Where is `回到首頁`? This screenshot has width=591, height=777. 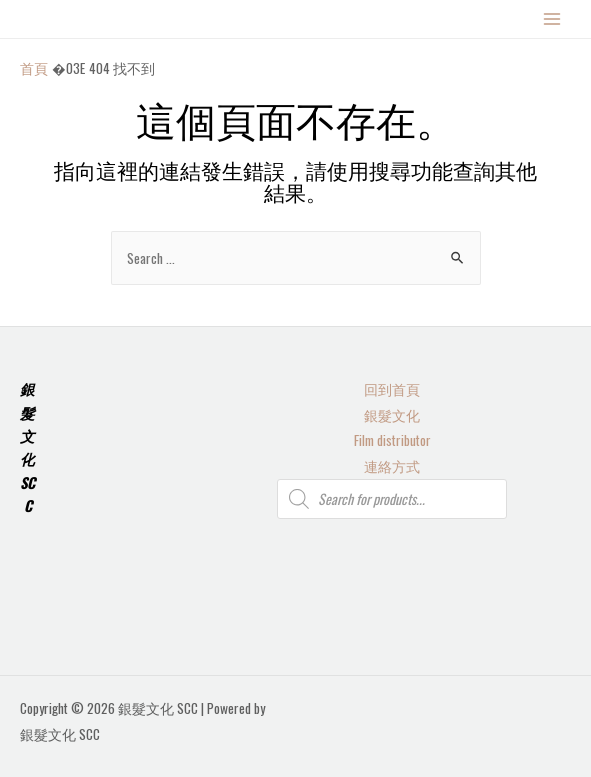 回到首頁 is located at coordinates (392, 389).